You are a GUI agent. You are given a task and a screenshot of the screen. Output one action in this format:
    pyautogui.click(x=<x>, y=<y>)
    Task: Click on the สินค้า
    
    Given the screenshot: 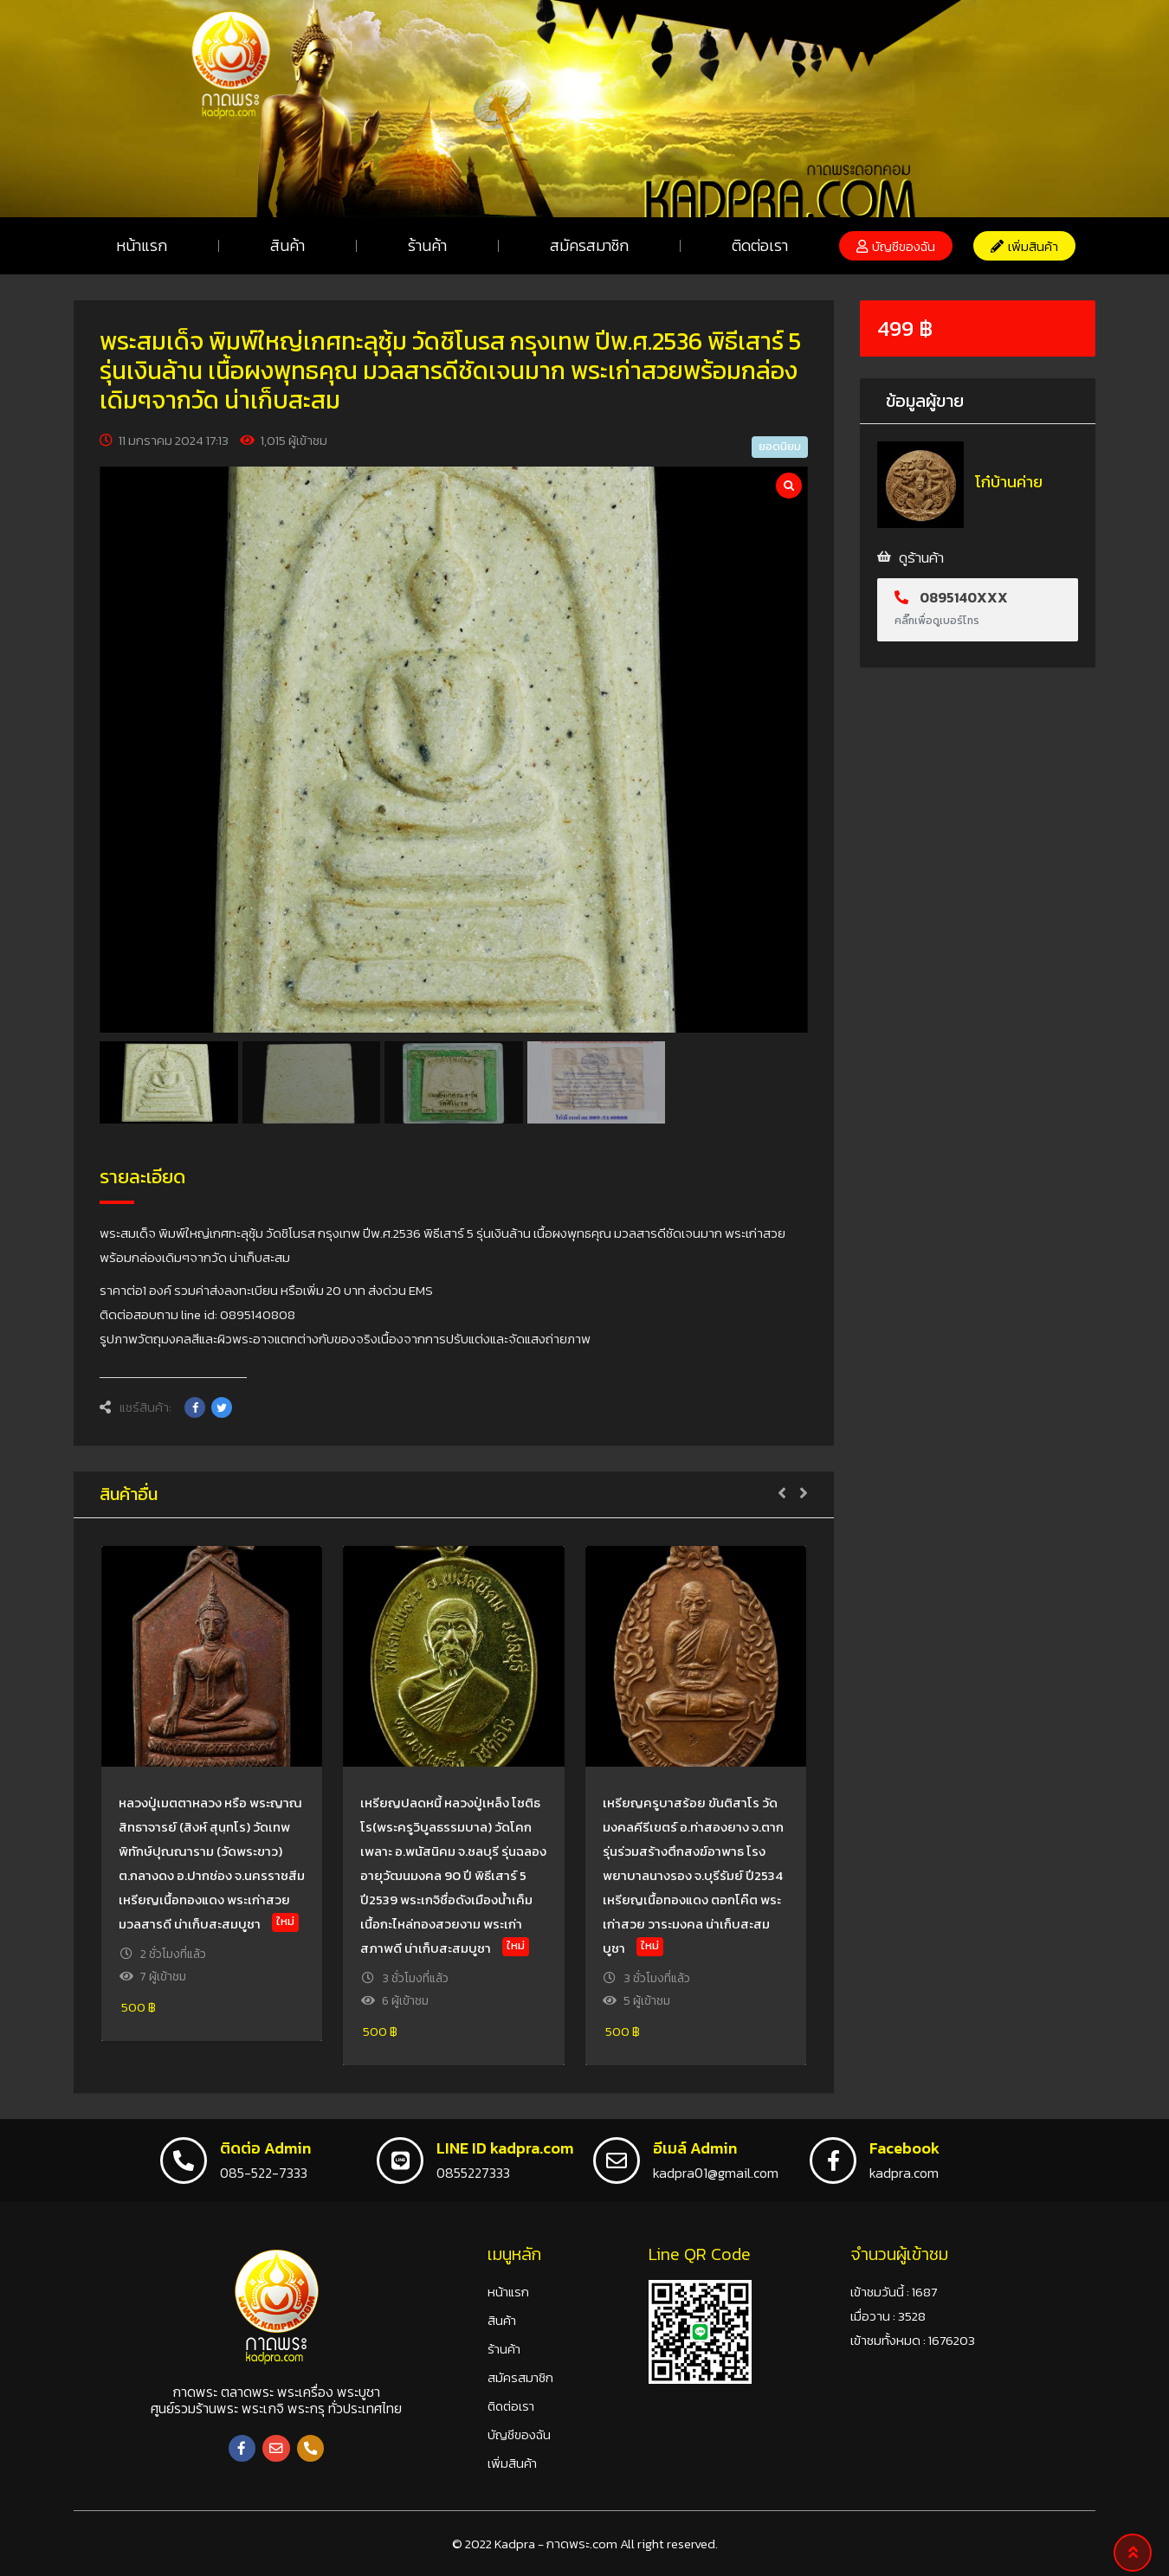 What is the action you would take?
    pyautogui.click(x=287, y=245)
    